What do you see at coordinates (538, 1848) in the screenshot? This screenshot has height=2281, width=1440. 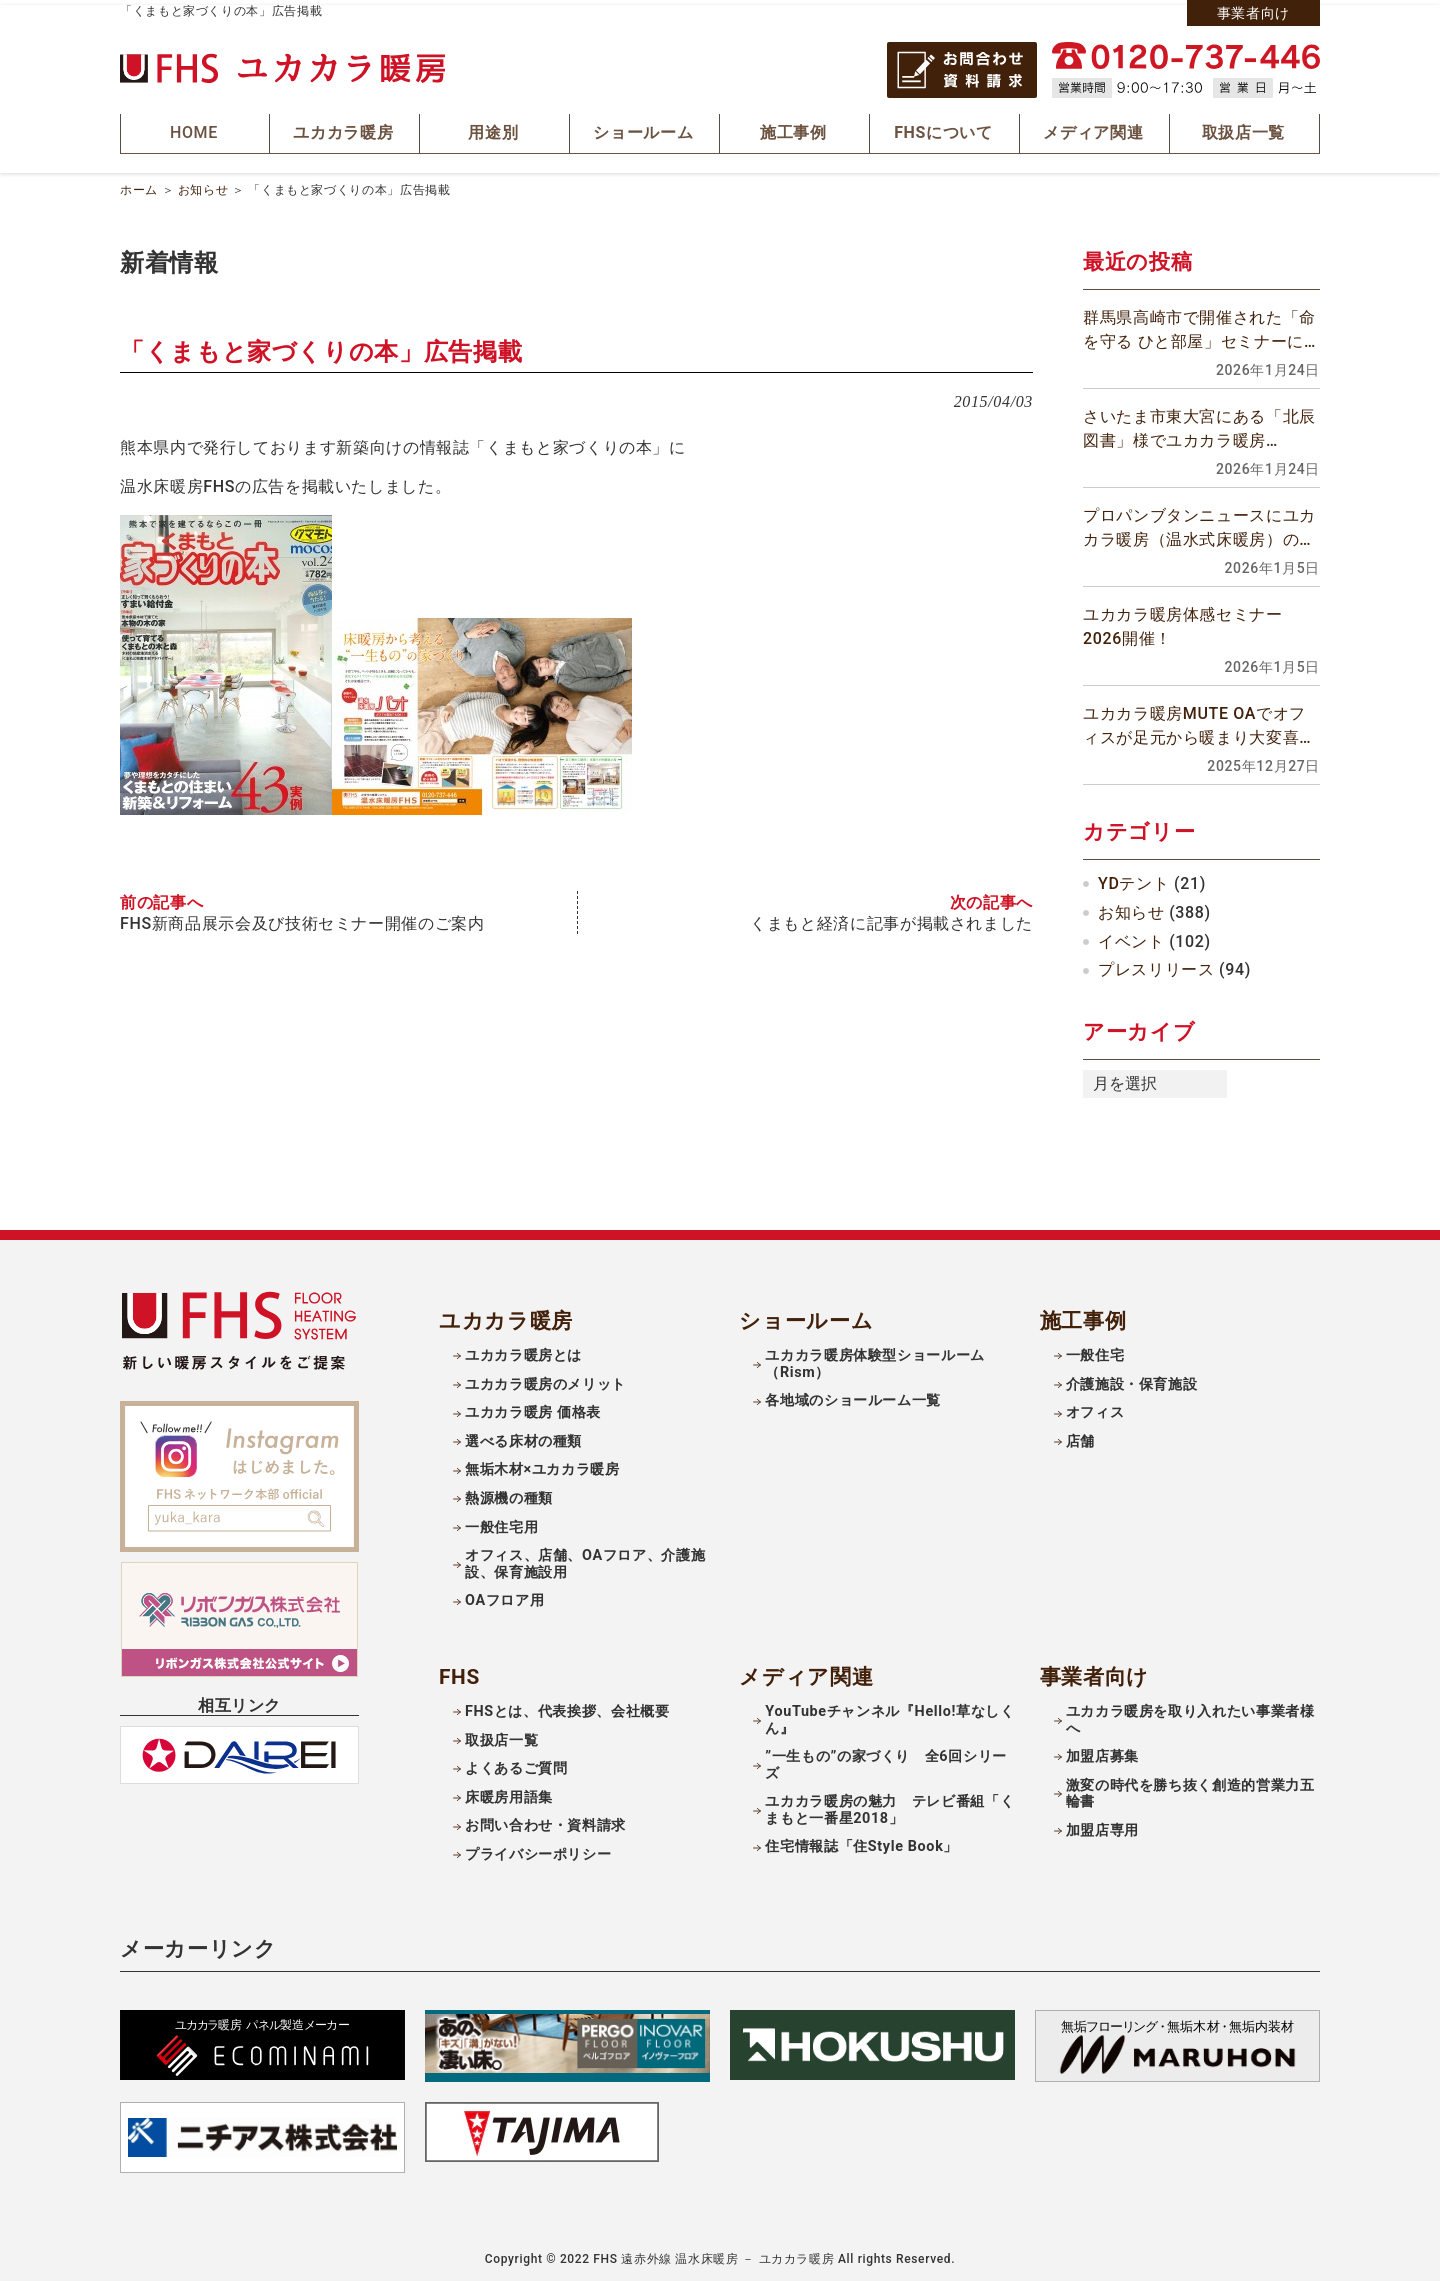 I see `プライバシーポリシー` at bounding box center [538, 1848].